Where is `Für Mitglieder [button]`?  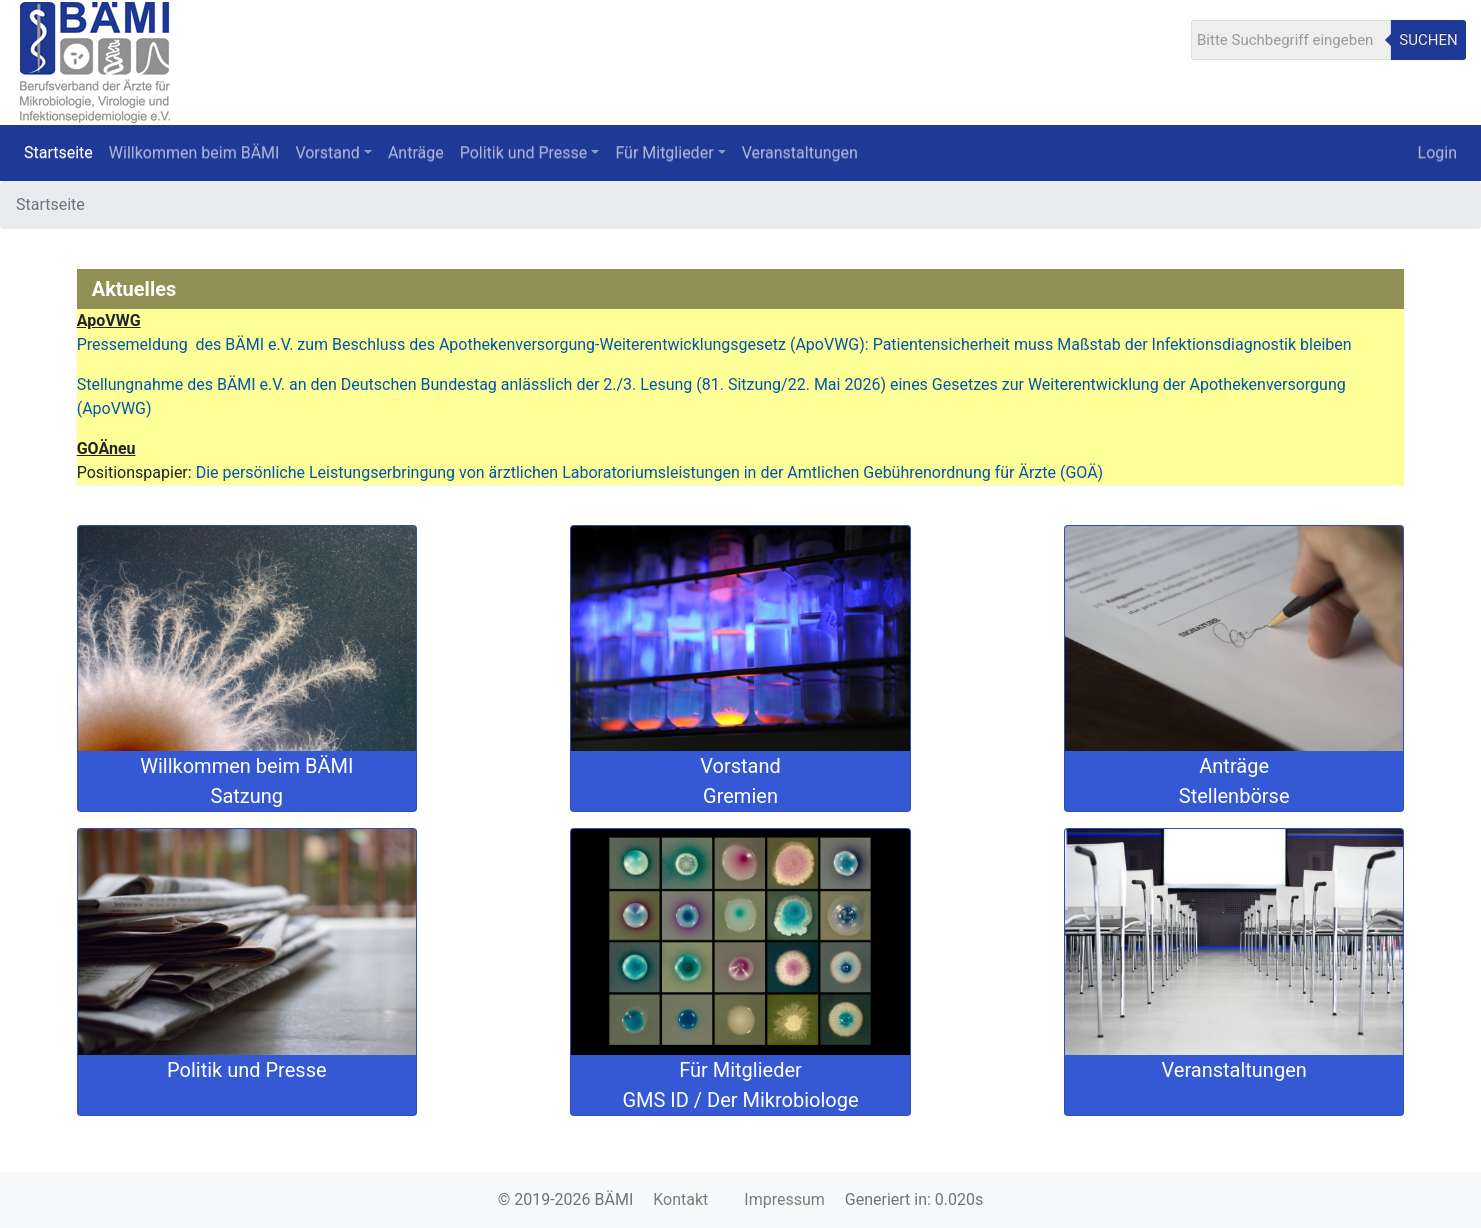
Für Mitglieder [button] is located at coordinates (664, 152).